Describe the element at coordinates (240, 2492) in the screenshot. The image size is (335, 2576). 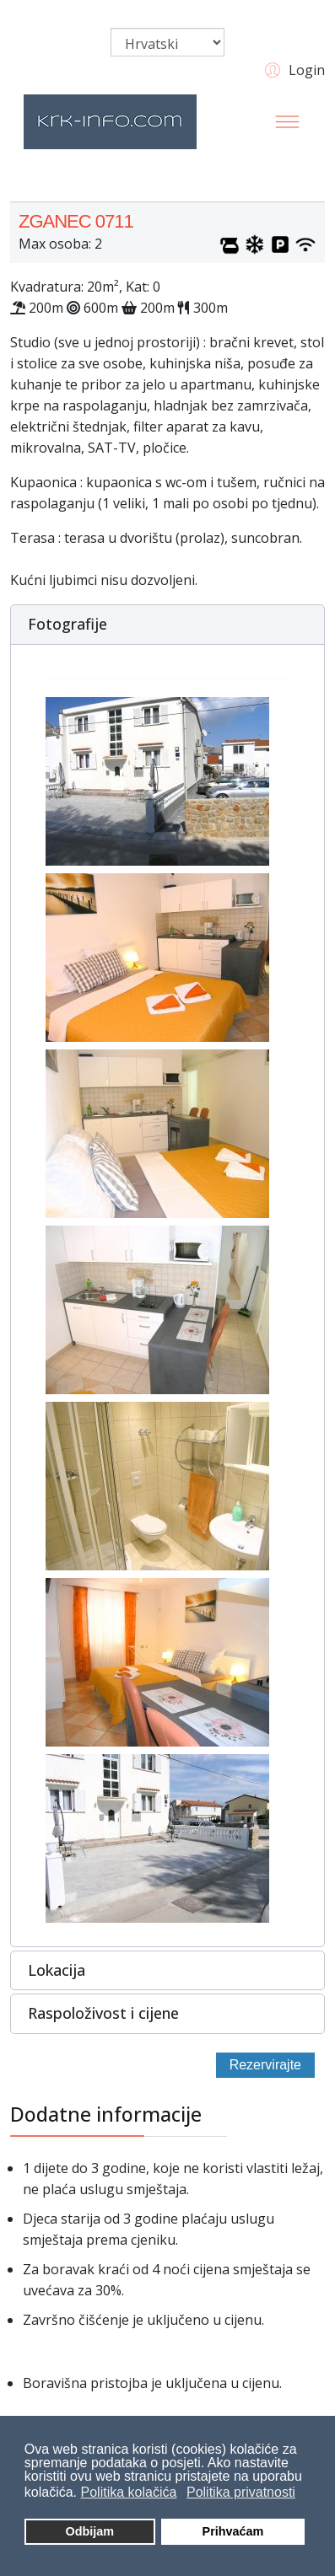
I see `Politika privatnosti [button]` at that location.